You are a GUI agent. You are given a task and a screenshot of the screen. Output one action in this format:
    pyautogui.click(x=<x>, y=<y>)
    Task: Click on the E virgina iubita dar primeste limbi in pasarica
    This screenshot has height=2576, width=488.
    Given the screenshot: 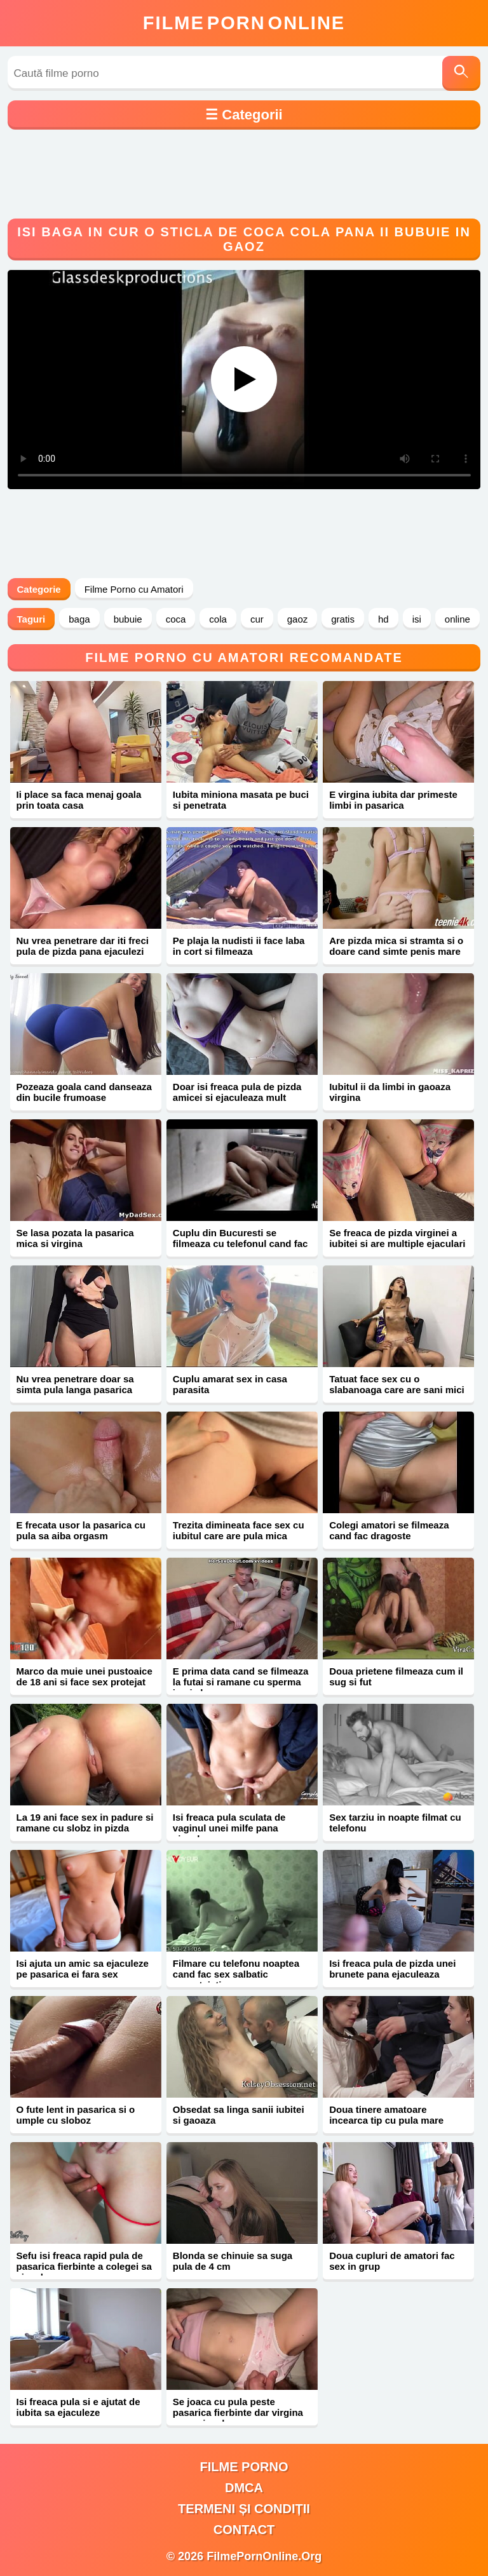 What is the action you would take?
    pyautogui.click(x=393, y=800)
    